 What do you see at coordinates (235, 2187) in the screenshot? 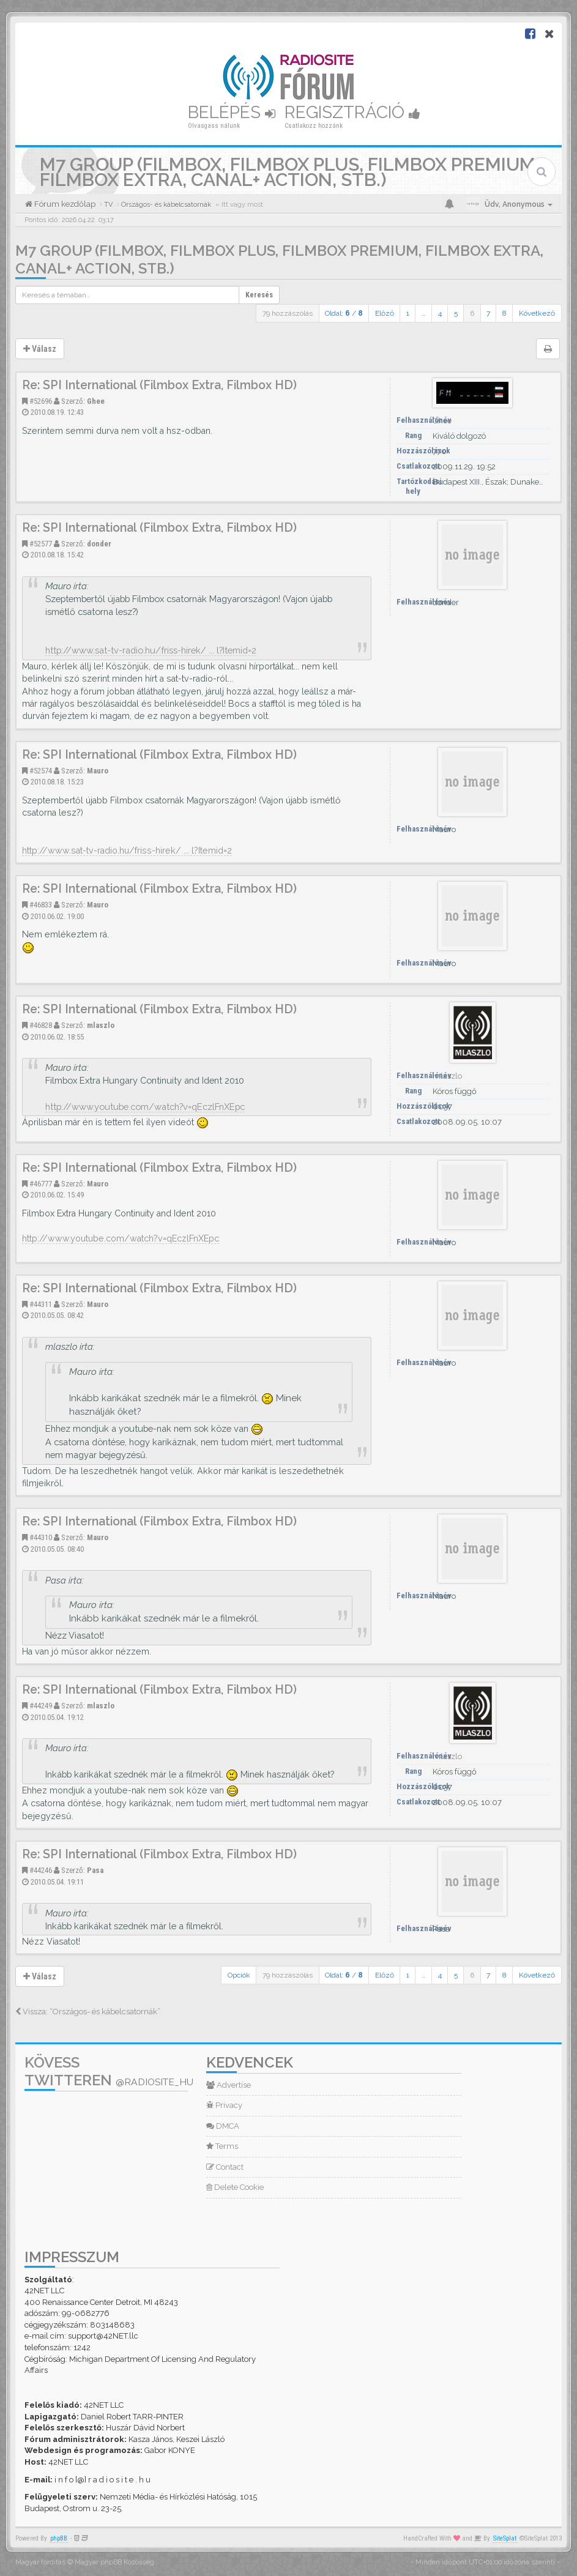
I see `Delete Cookie` at bounding box center [235, 2187].